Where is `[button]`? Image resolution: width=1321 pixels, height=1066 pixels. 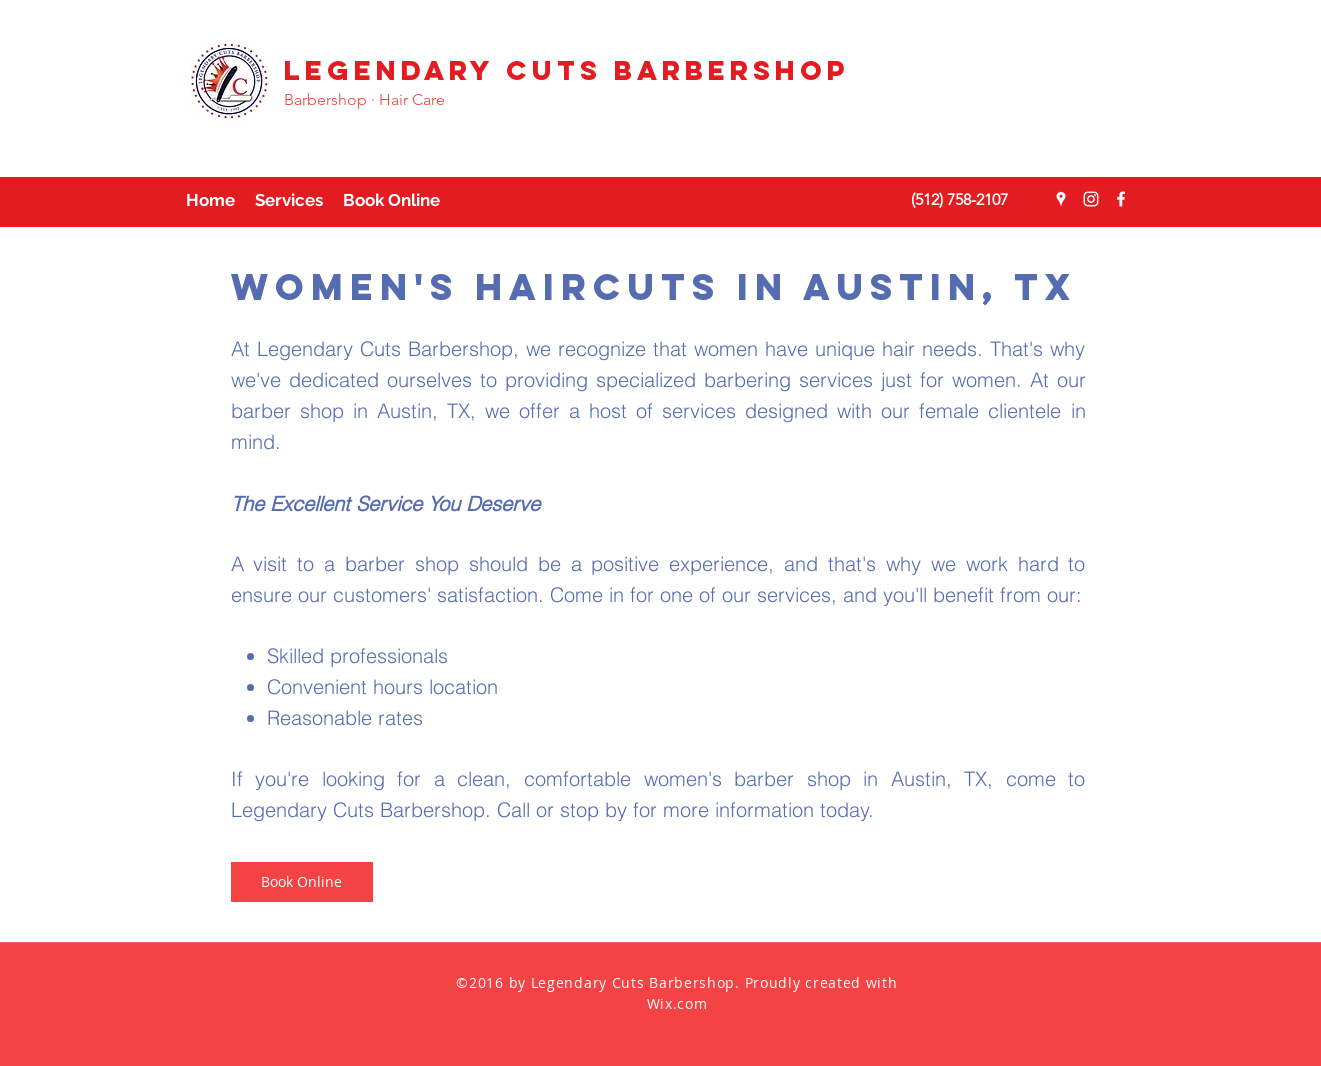
[button] is located at coordinates (289, 200).